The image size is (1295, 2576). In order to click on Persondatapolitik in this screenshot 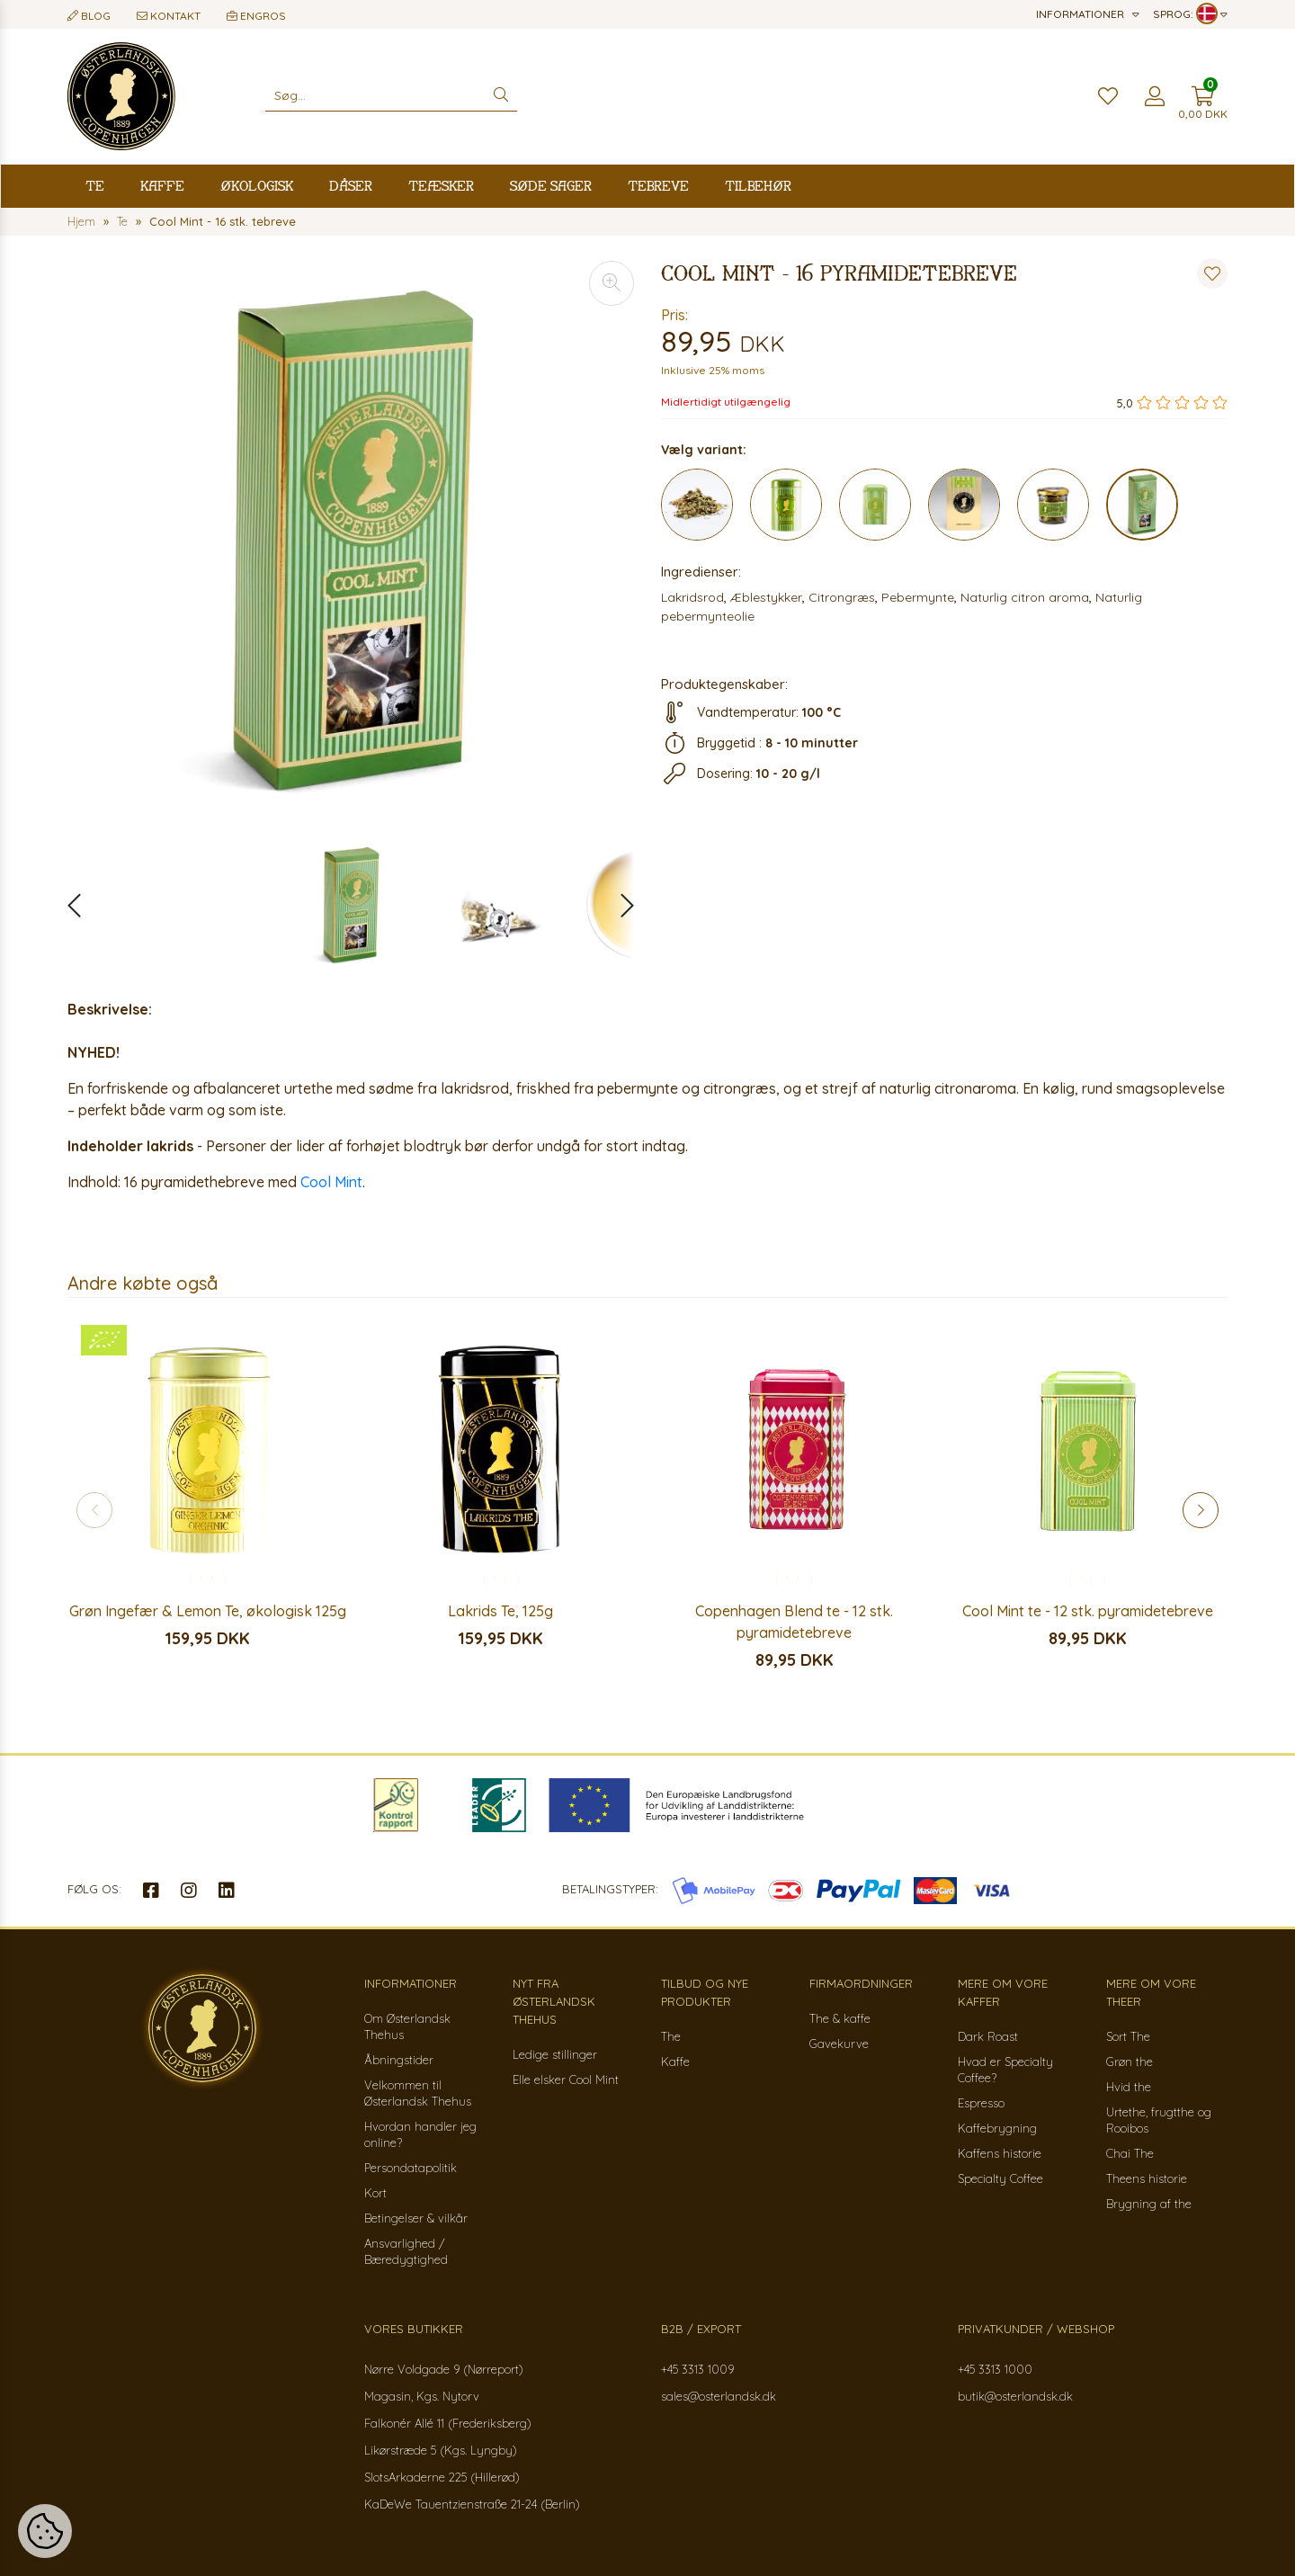, I will do `click(410, 2167)`.